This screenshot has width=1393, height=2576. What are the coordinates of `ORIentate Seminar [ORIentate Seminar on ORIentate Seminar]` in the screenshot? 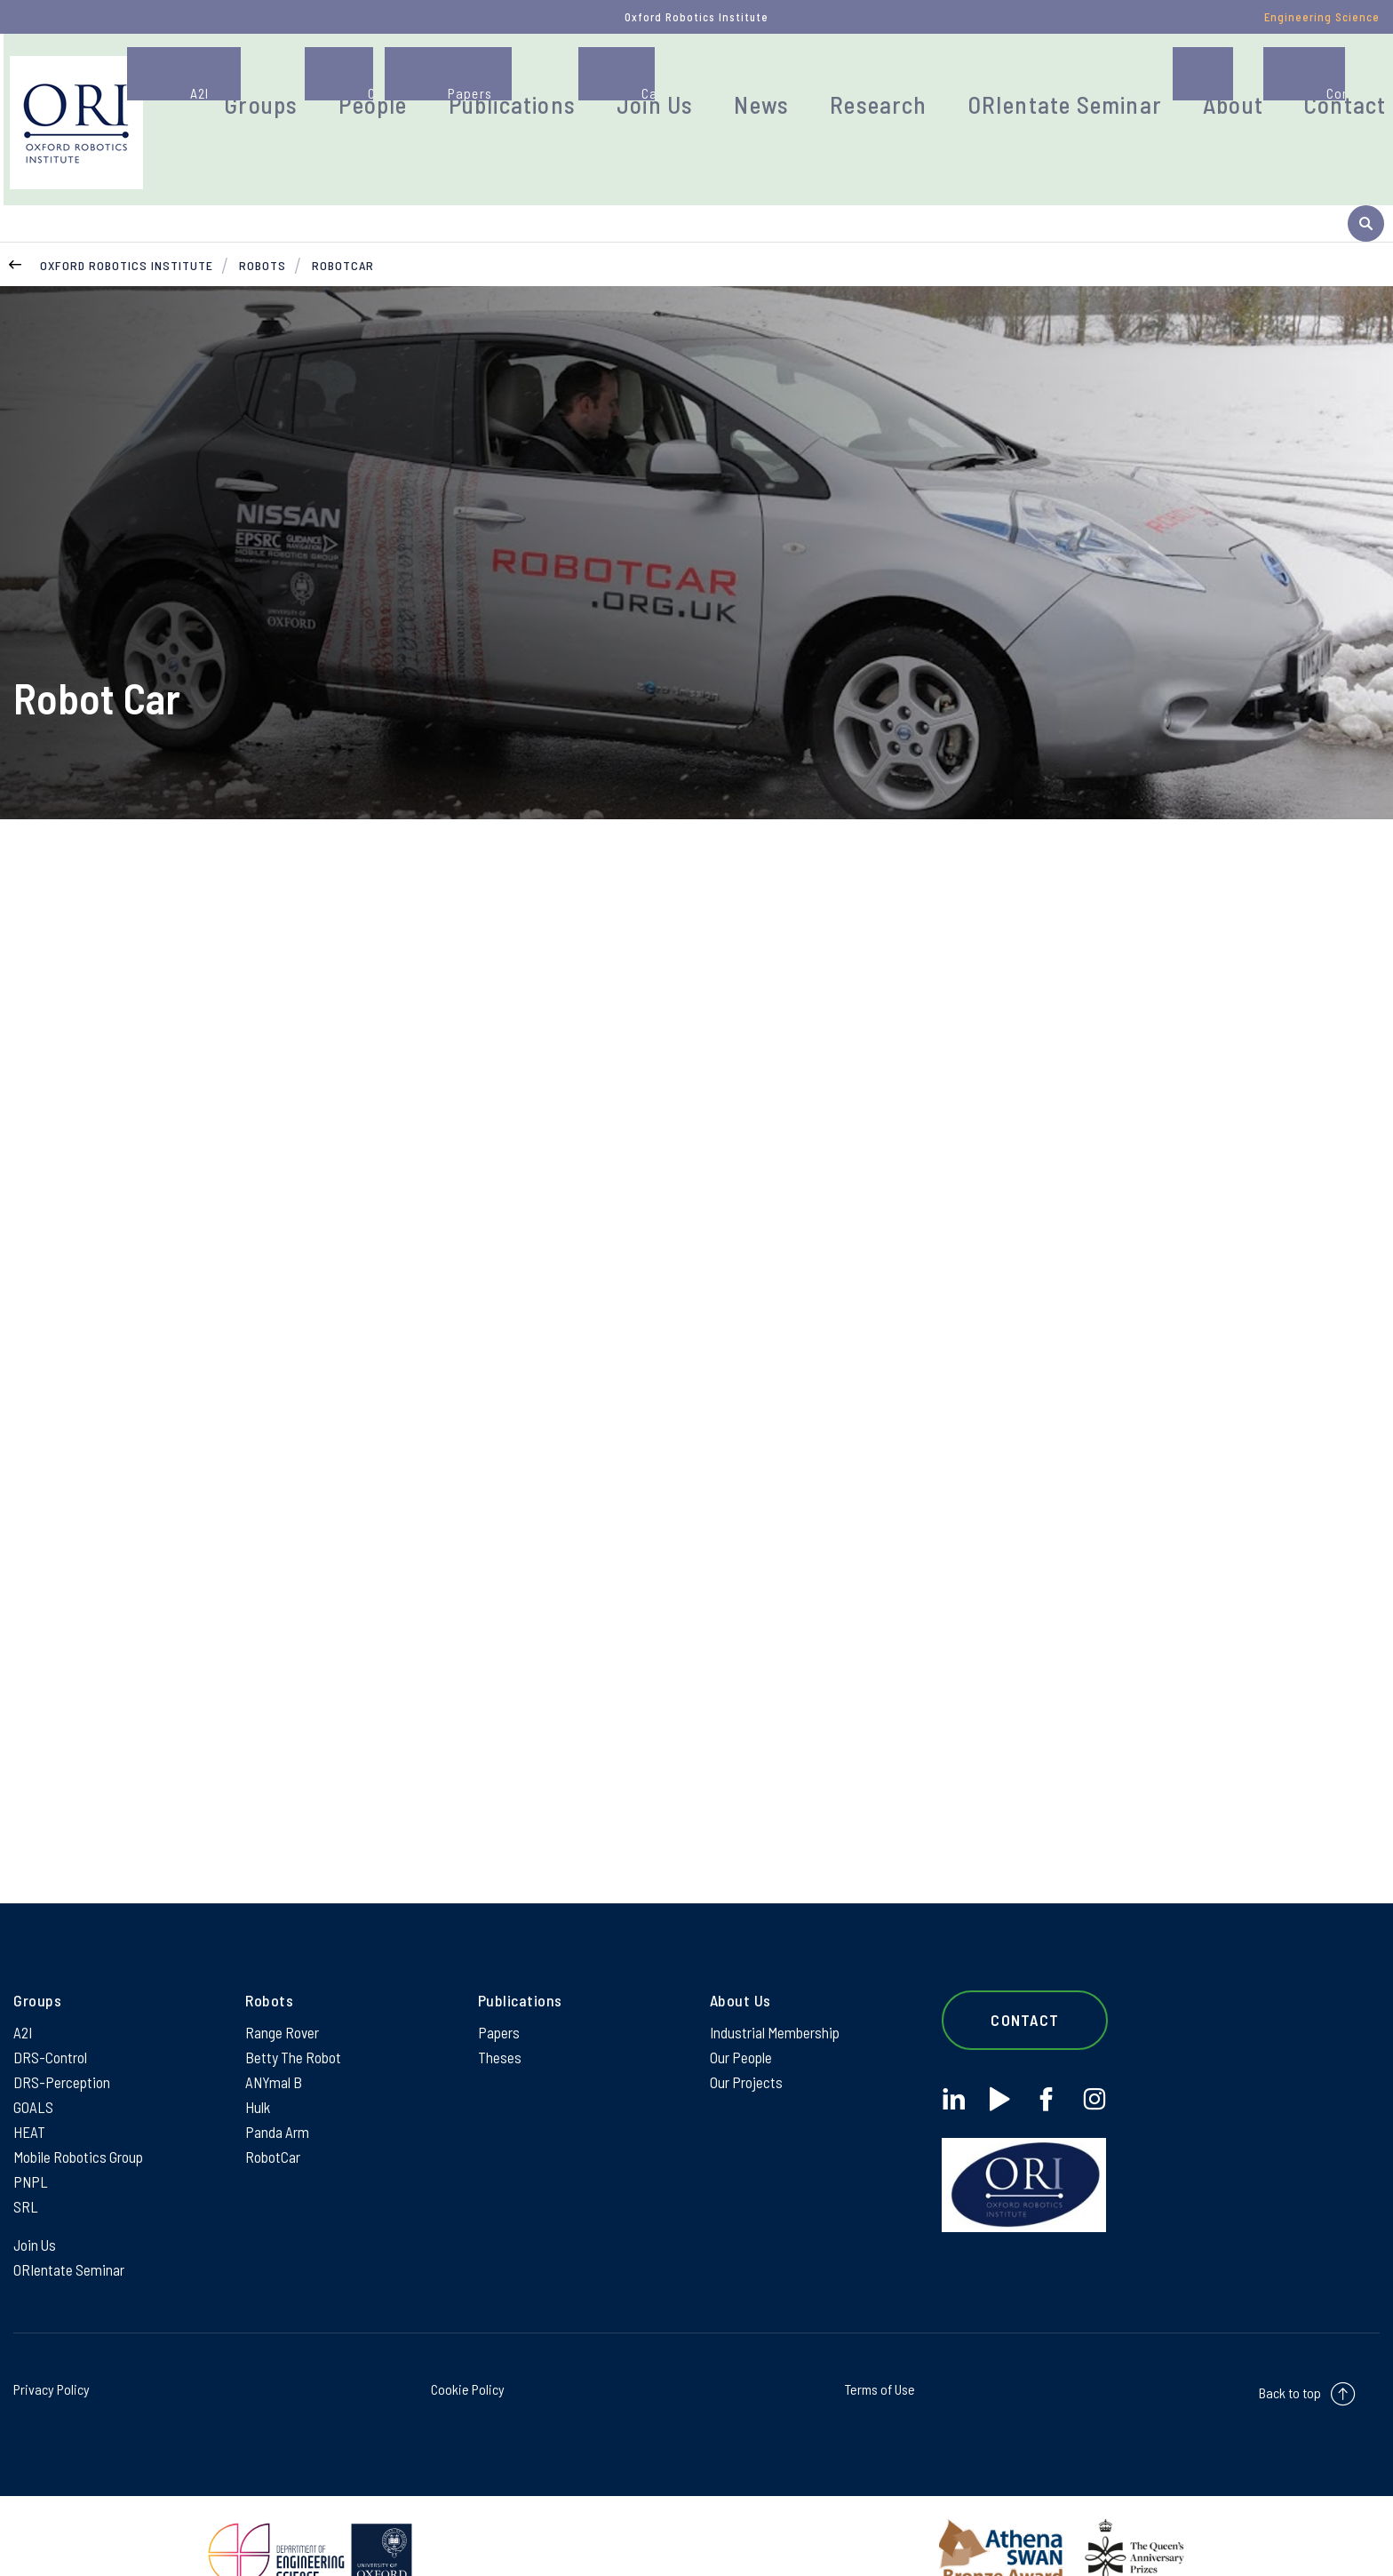 It's located at (69, 2233).